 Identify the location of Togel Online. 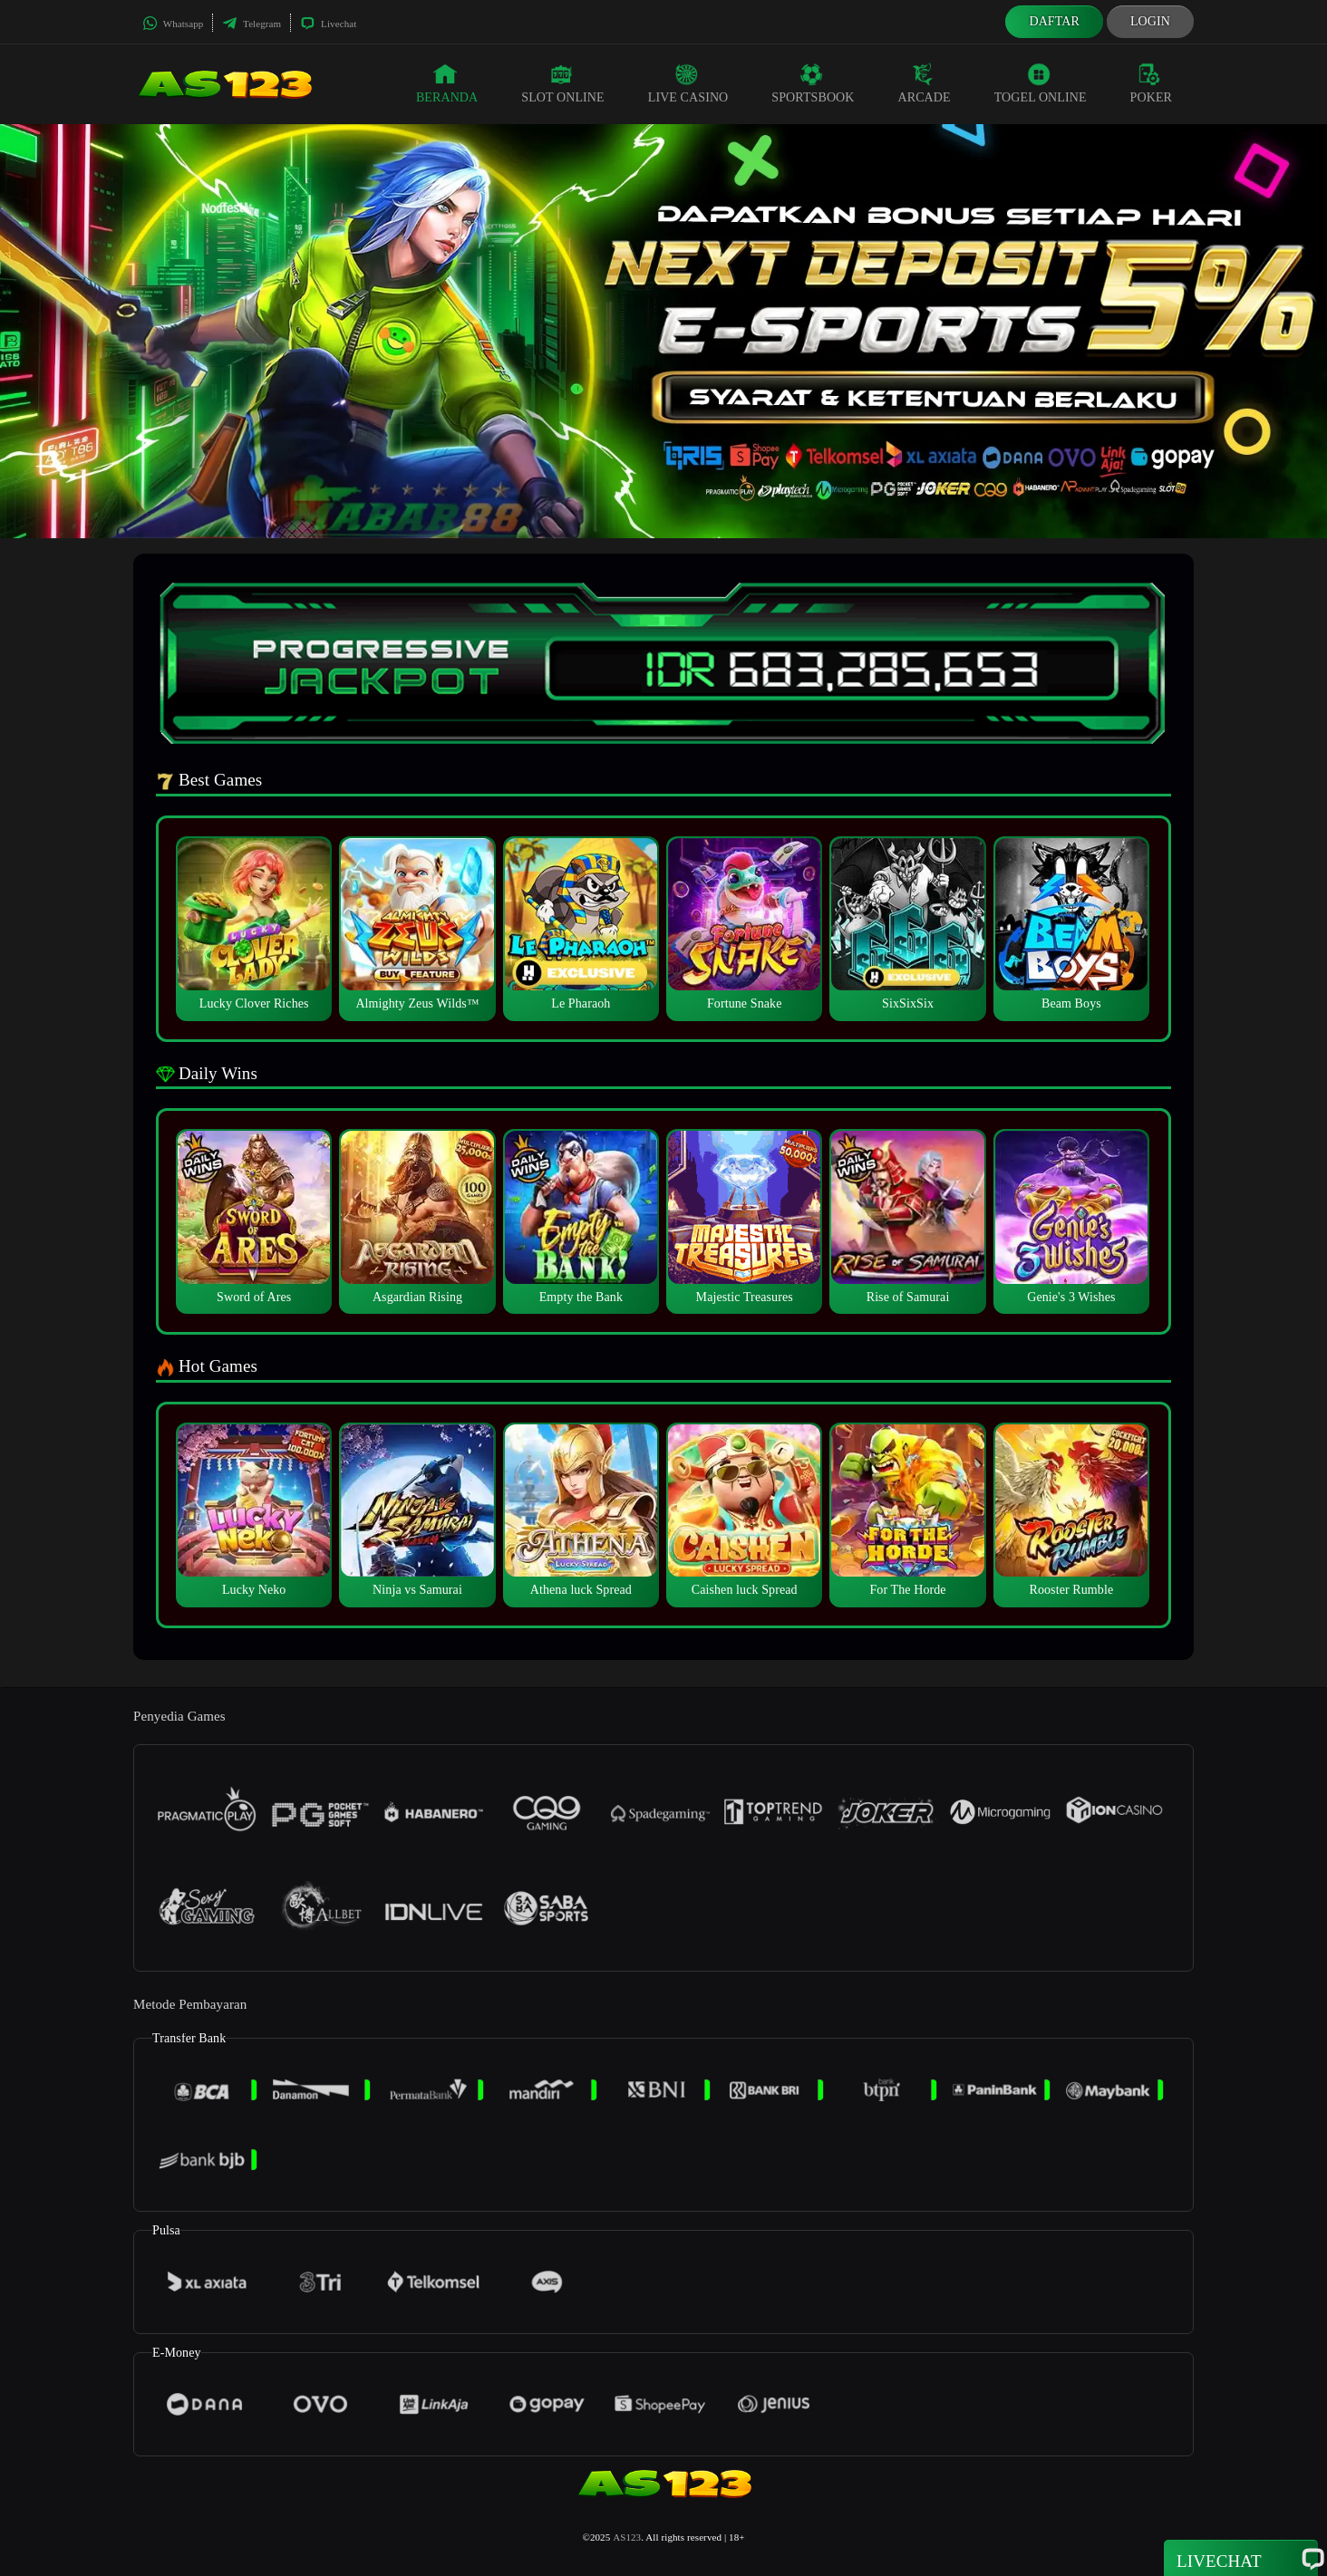
(1040, 83).